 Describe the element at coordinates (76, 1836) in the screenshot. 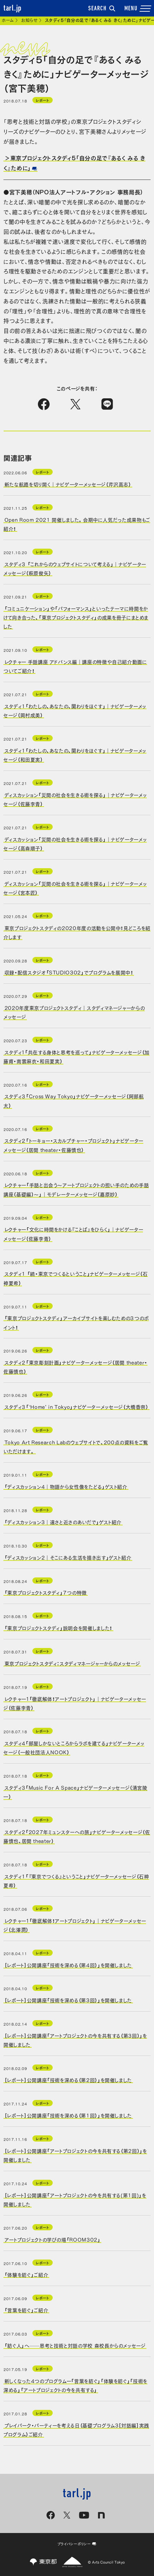

I see `スタディ2「2027年ミュンスターへの旅」ナビゲーターメッセージ（佐藤慎也、居間 theater）` at that location.